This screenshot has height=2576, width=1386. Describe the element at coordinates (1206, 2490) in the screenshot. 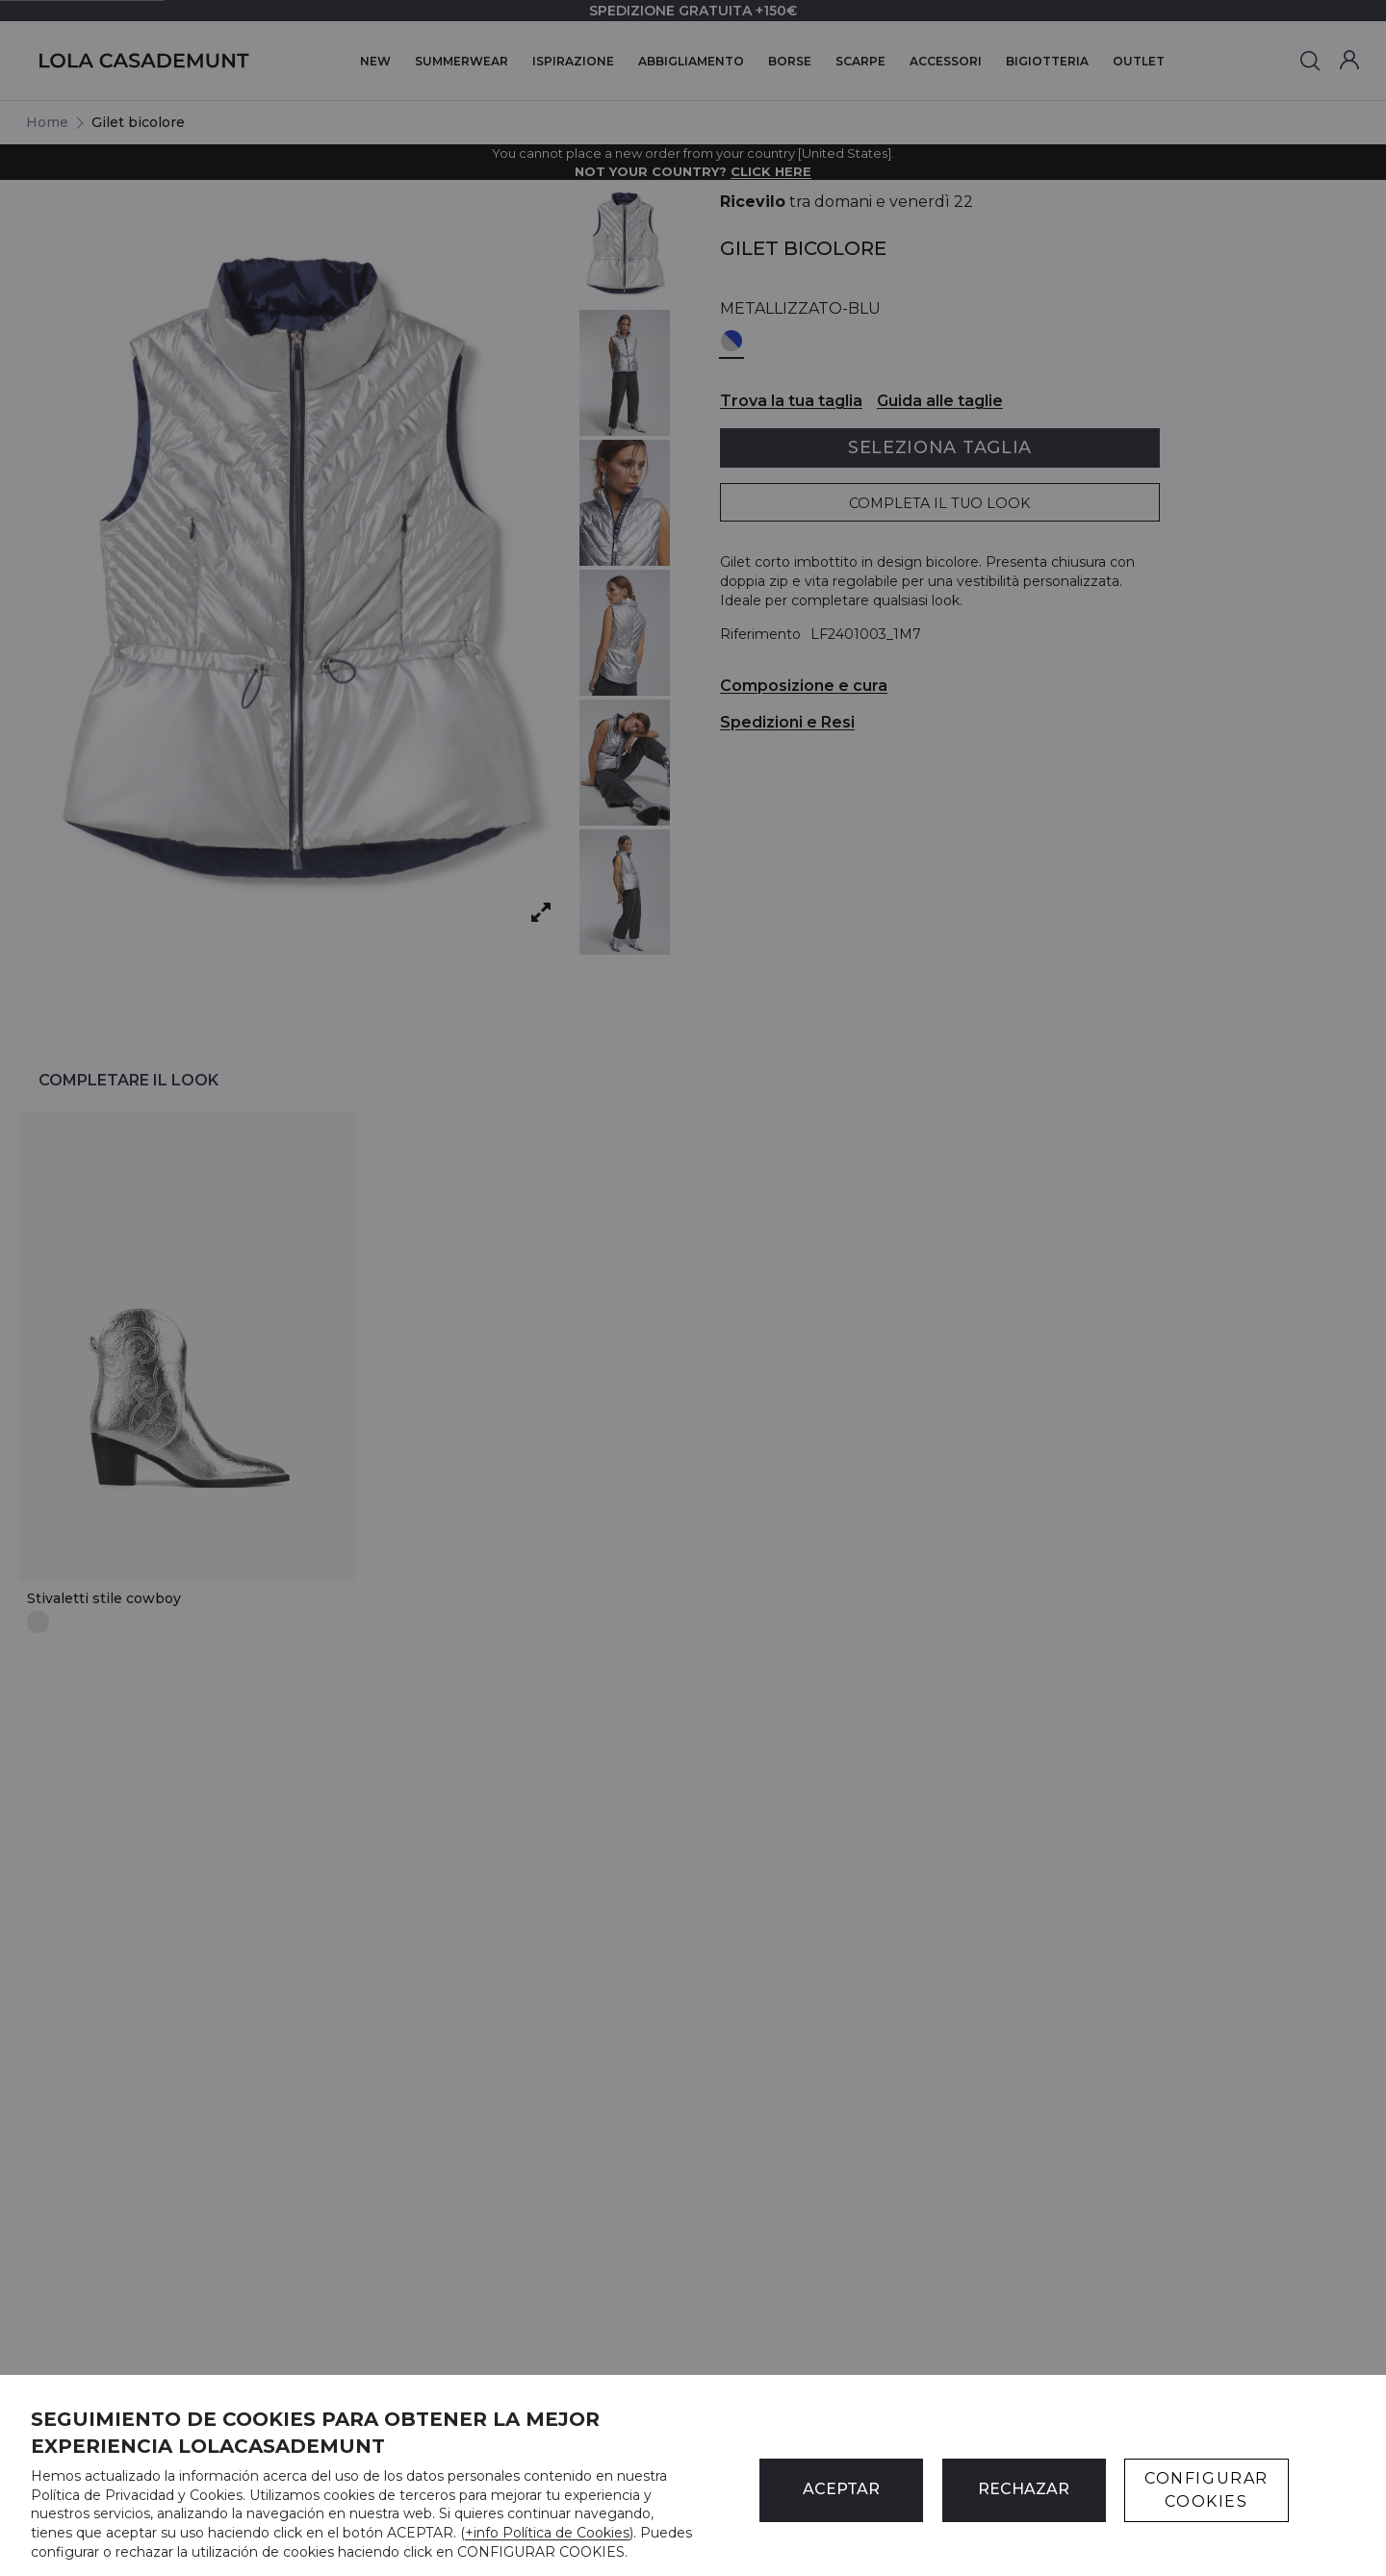

I see `CONFIGURAR COOKIES` at that location.